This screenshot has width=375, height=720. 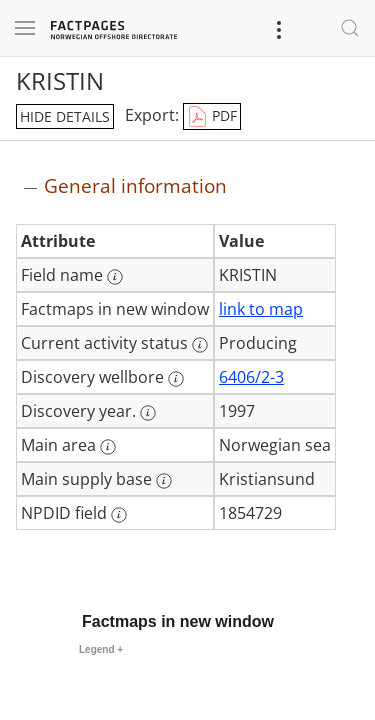 I want to click on [More information: Main supply base], so click(x=164, y=481).